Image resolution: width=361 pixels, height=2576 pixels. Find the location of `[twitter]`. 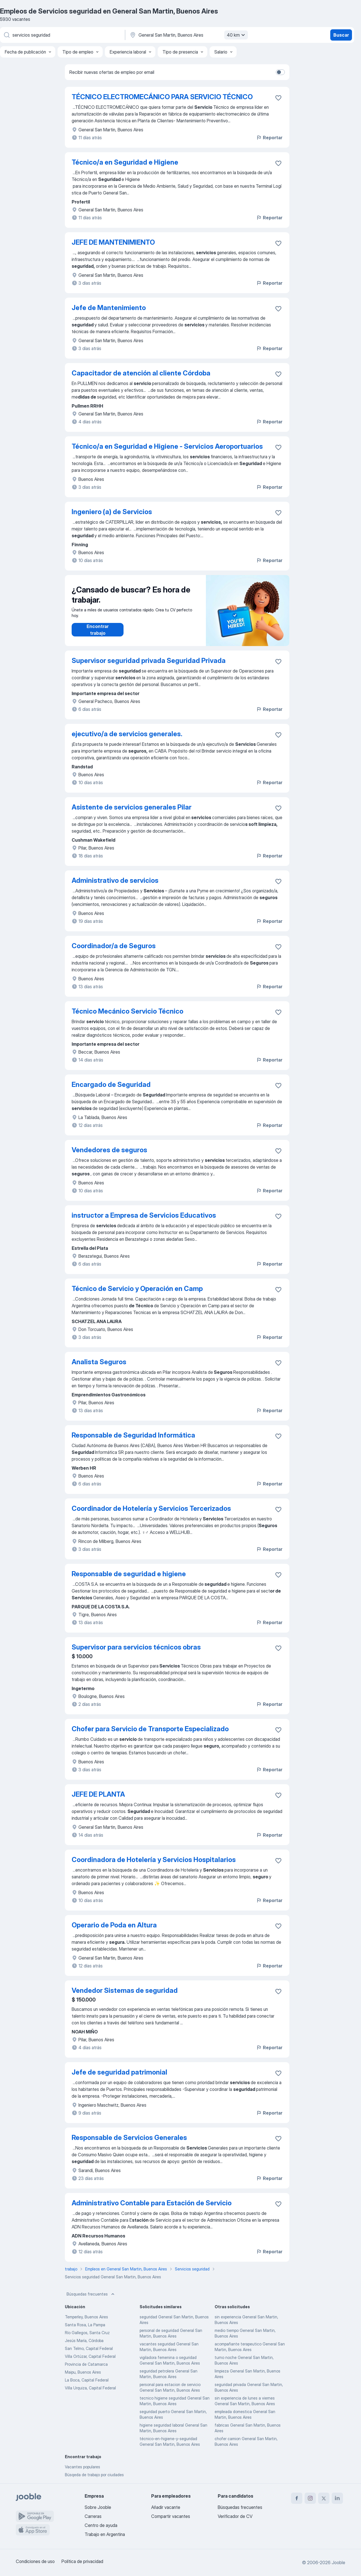

[twitter] is located at coordinates (323, 2498).